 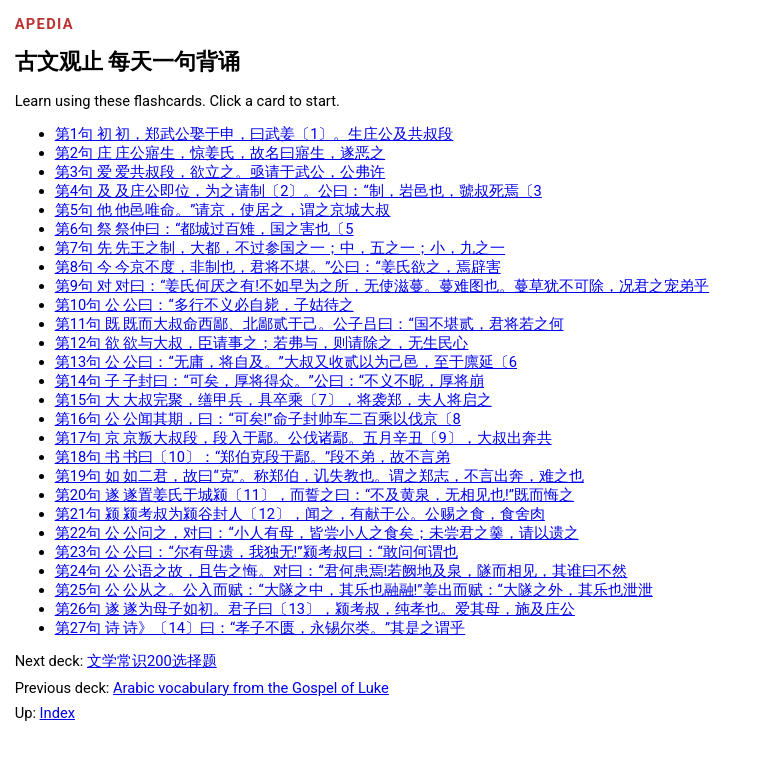 What do you see at coordinates (223, 210) in the screenshot?
I see `第5句 他 他邑唯命。”请京，使居之，谓之京城大叔` at bounding box center [223, 210].